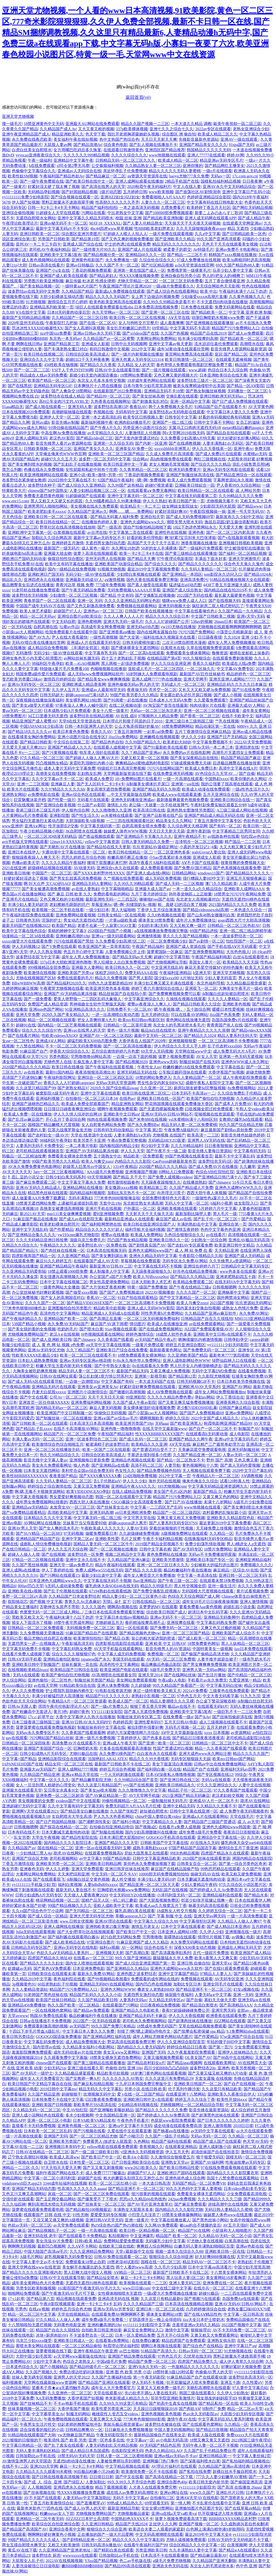 Image resolution: width=276 pixels, height=2576 pixels. What do you see at coordinates (188, 1020) in the screenshot?
I see `黄色网站在线放播无遮挡` at bounding box center [188, 1020].